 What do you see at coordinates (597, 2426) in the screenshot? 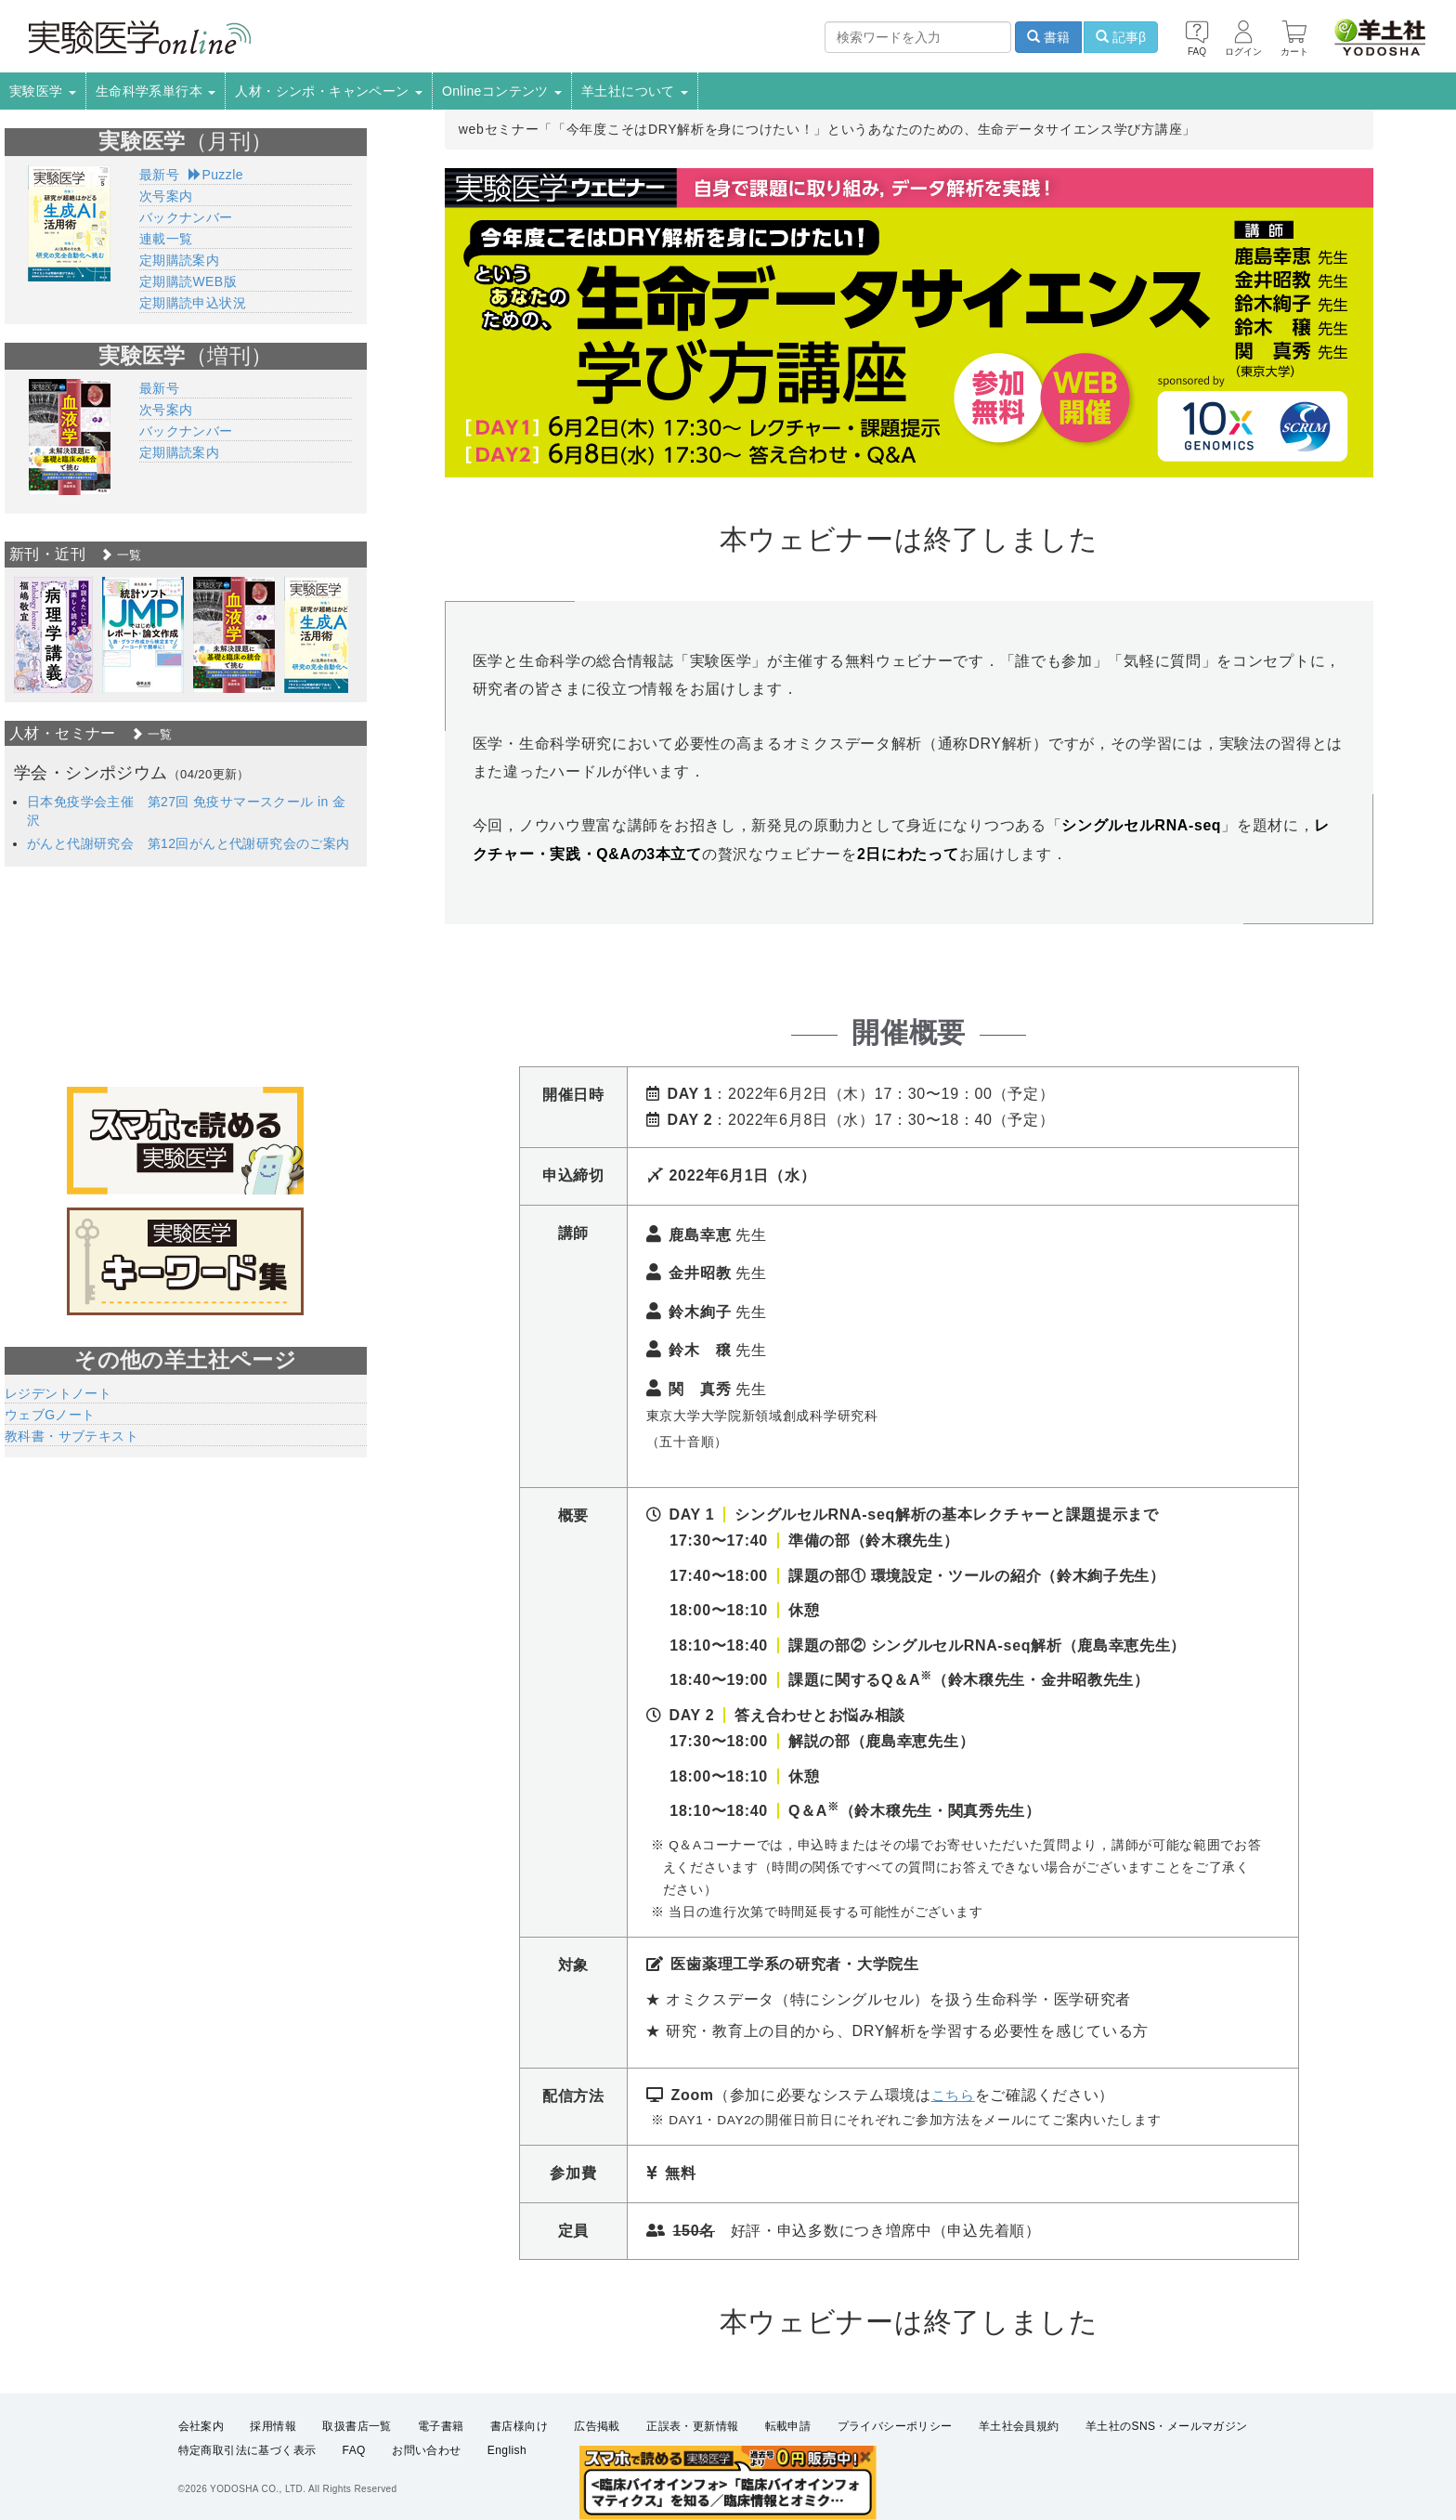
I see `広告掲載` at bounding box center [597, 2426].